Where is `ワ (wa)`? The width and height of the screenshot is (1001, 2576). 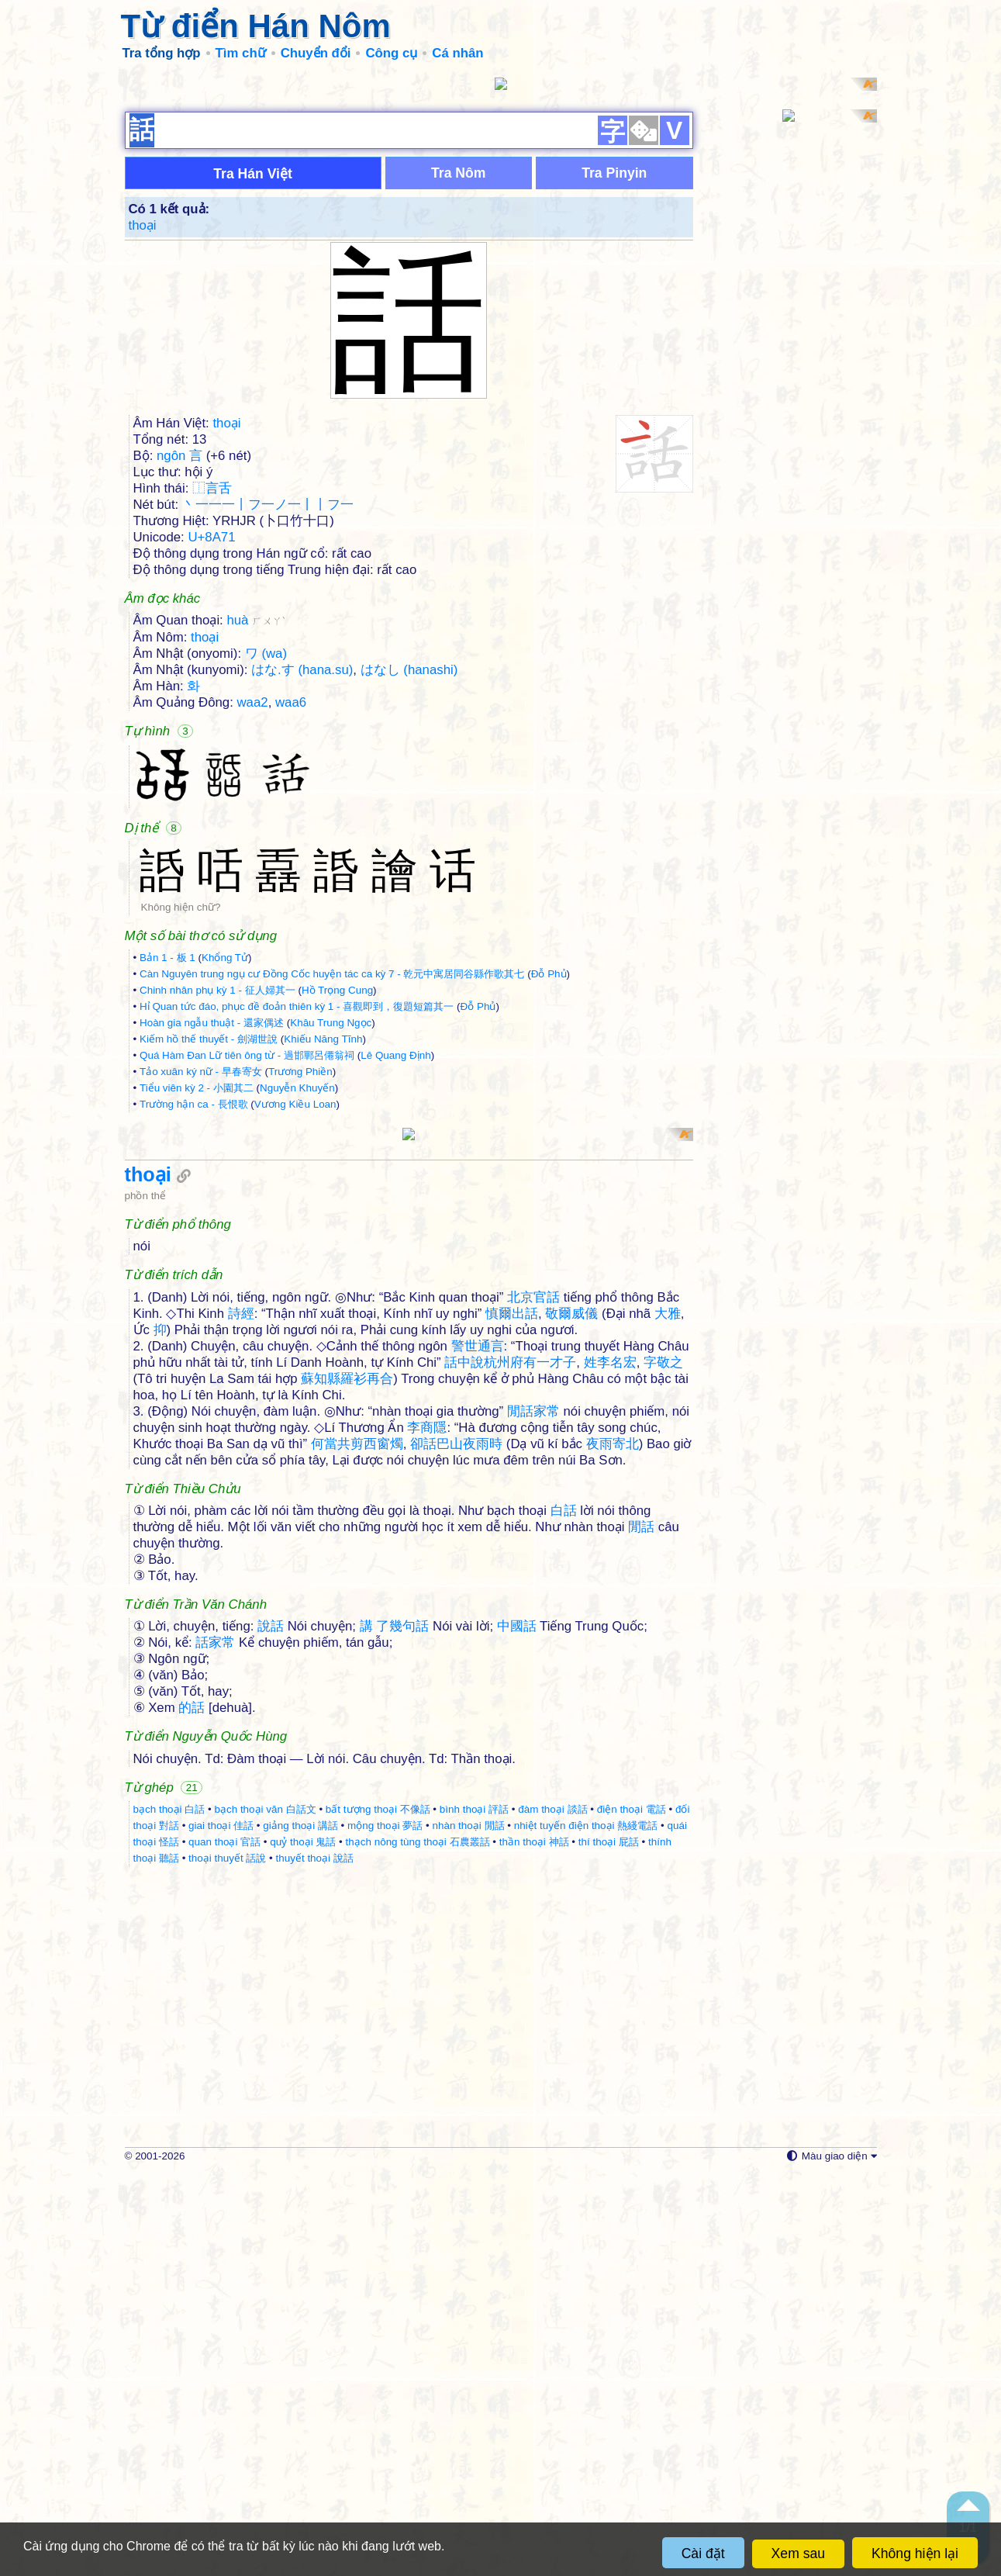 ワ (wa) is located at coordinates (266, 854).